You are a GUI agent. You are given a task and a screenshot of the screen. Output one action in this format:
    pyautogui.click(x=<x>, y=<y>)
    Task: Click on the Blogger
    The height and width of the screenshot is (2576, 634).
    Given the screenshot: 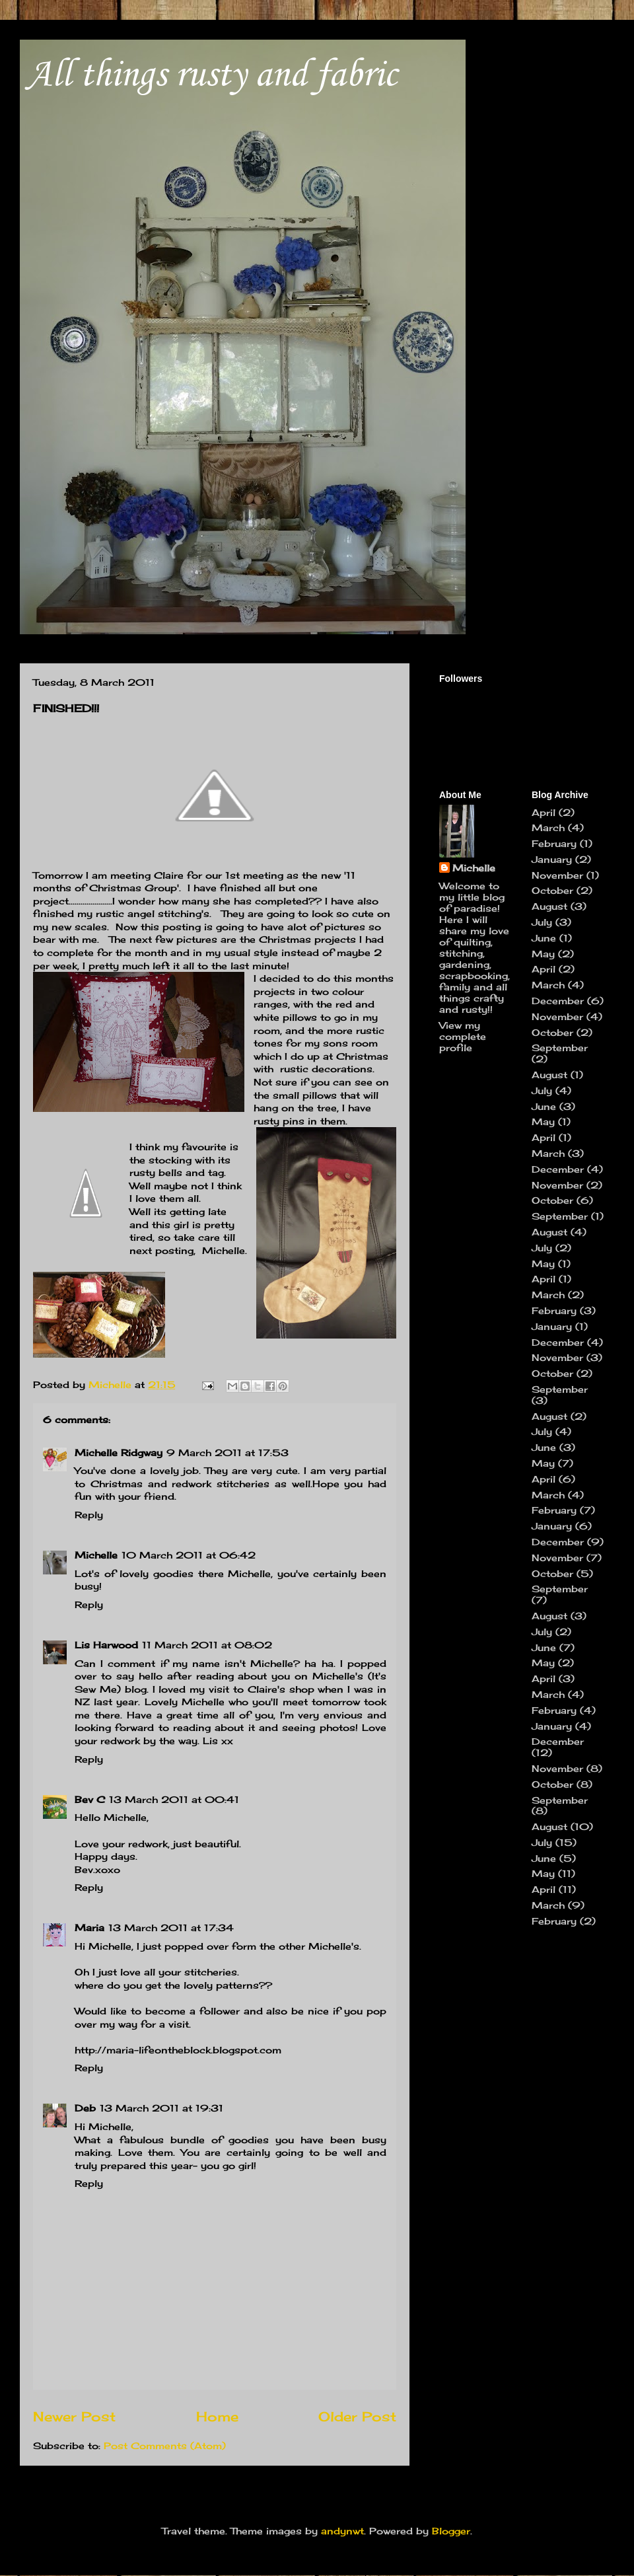 What is the action you would take?
    pyautogui.click(x=451, y=2530)
    